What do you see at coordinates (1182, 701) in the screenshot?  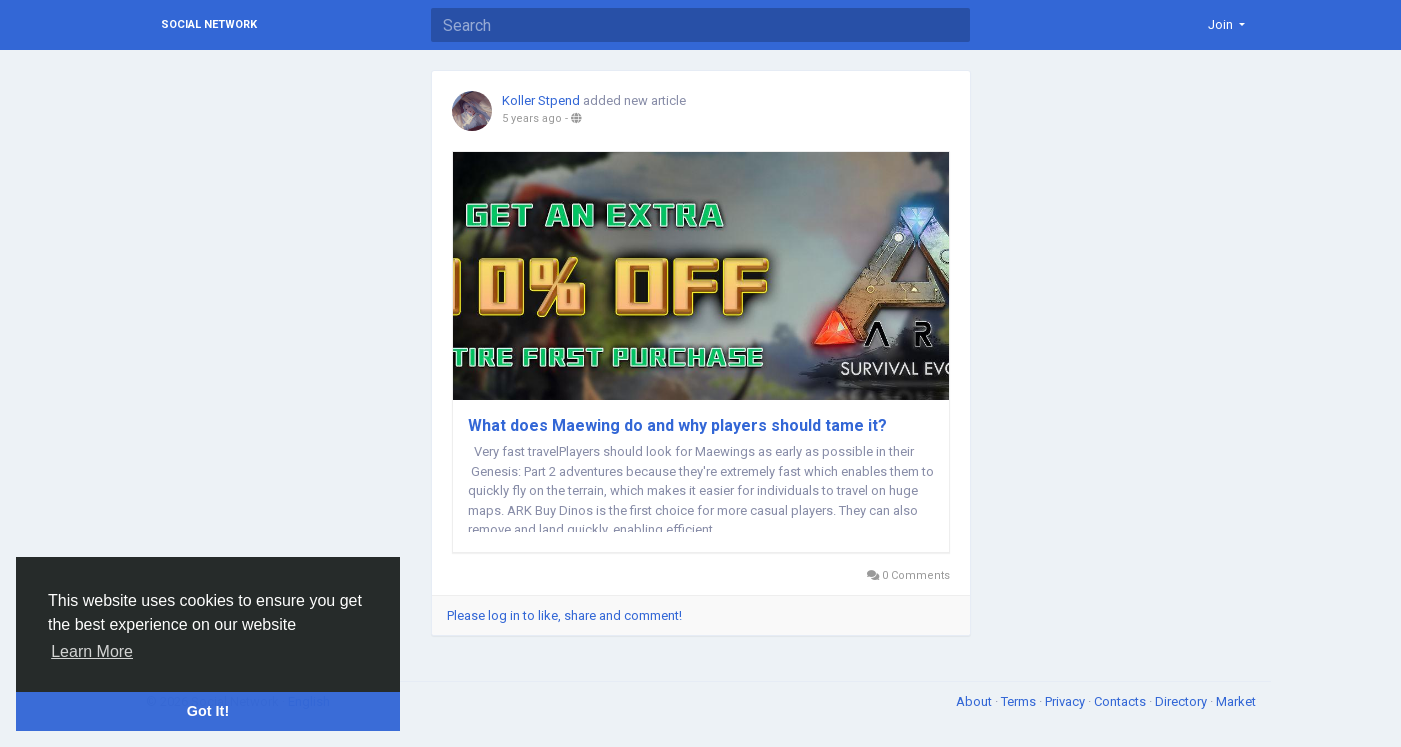 I see `Directory` at bounding box center [1182, 701].